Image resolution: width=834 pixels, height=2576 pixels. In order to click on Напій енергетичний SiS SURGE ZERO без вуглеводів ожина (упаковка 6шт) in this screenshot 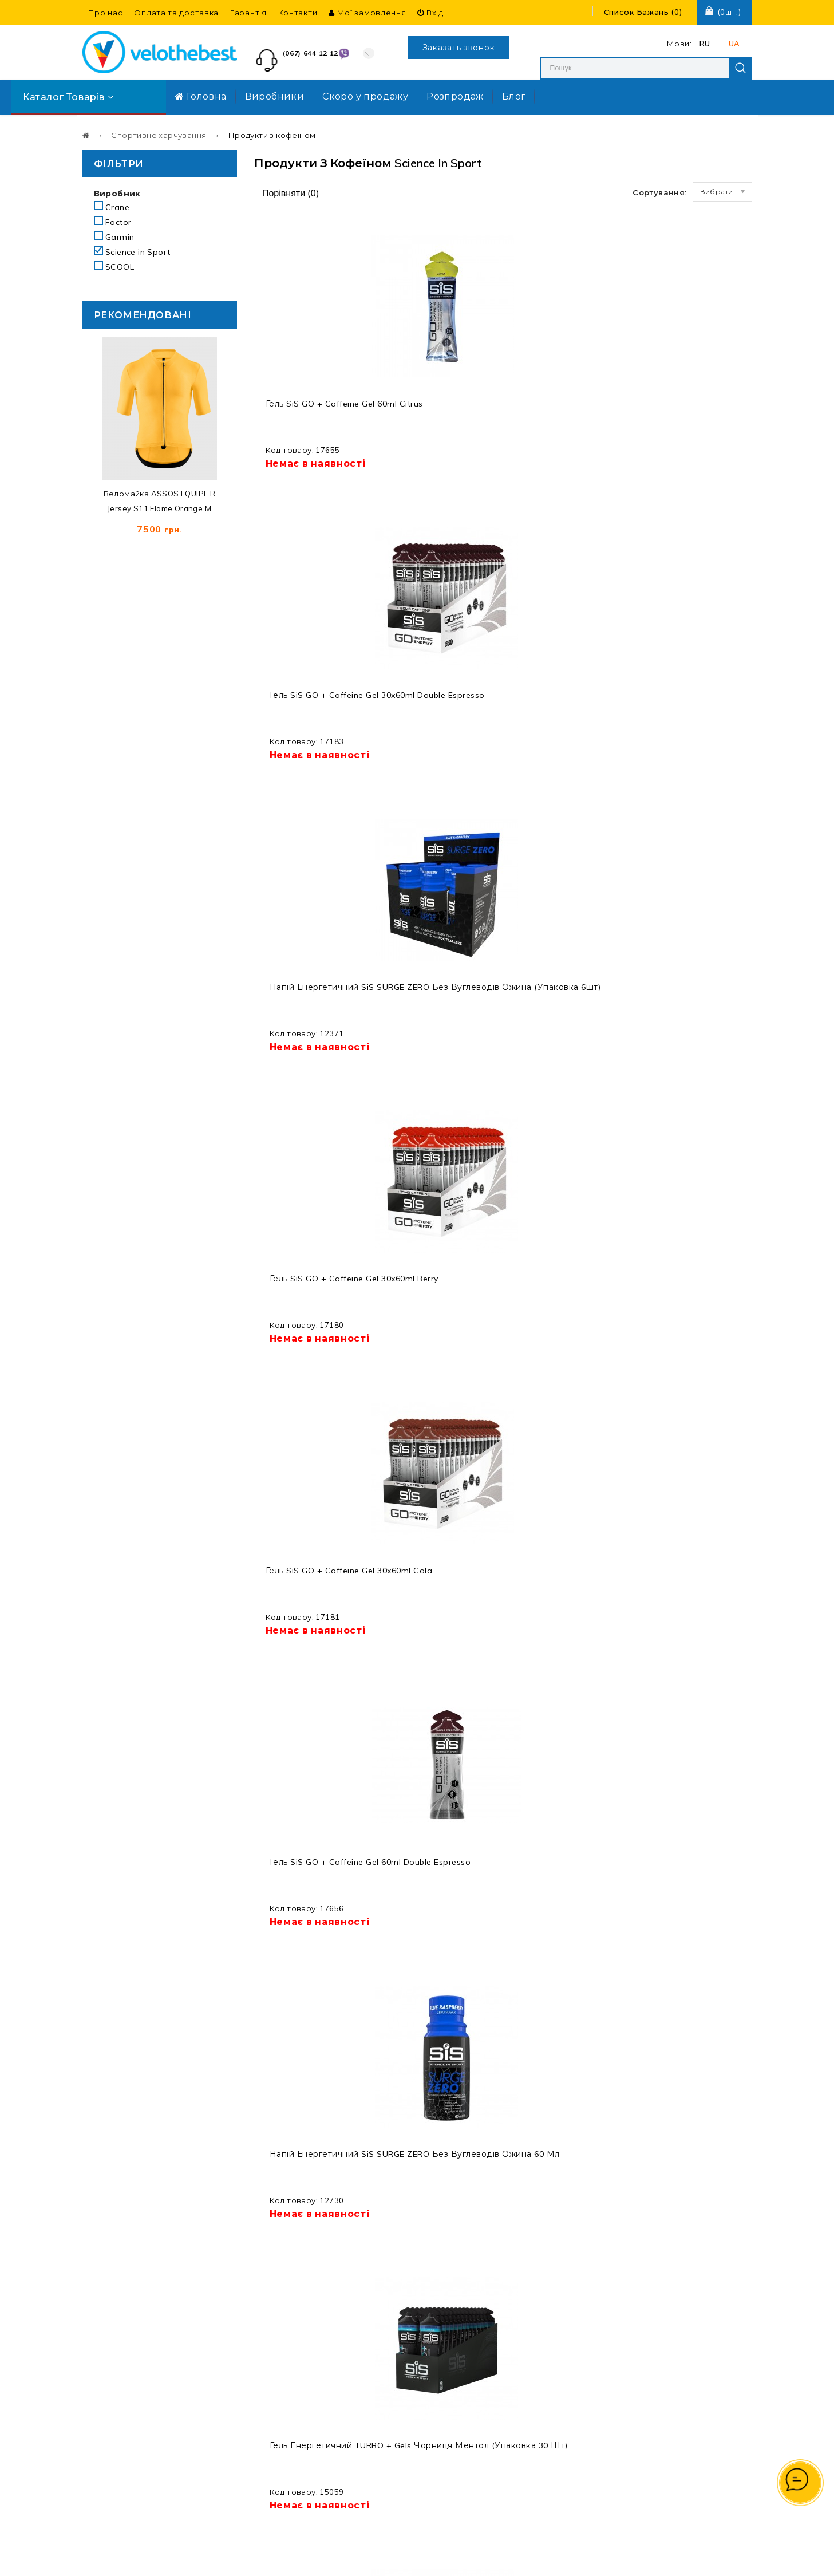, I will do `click(565, 419)`.